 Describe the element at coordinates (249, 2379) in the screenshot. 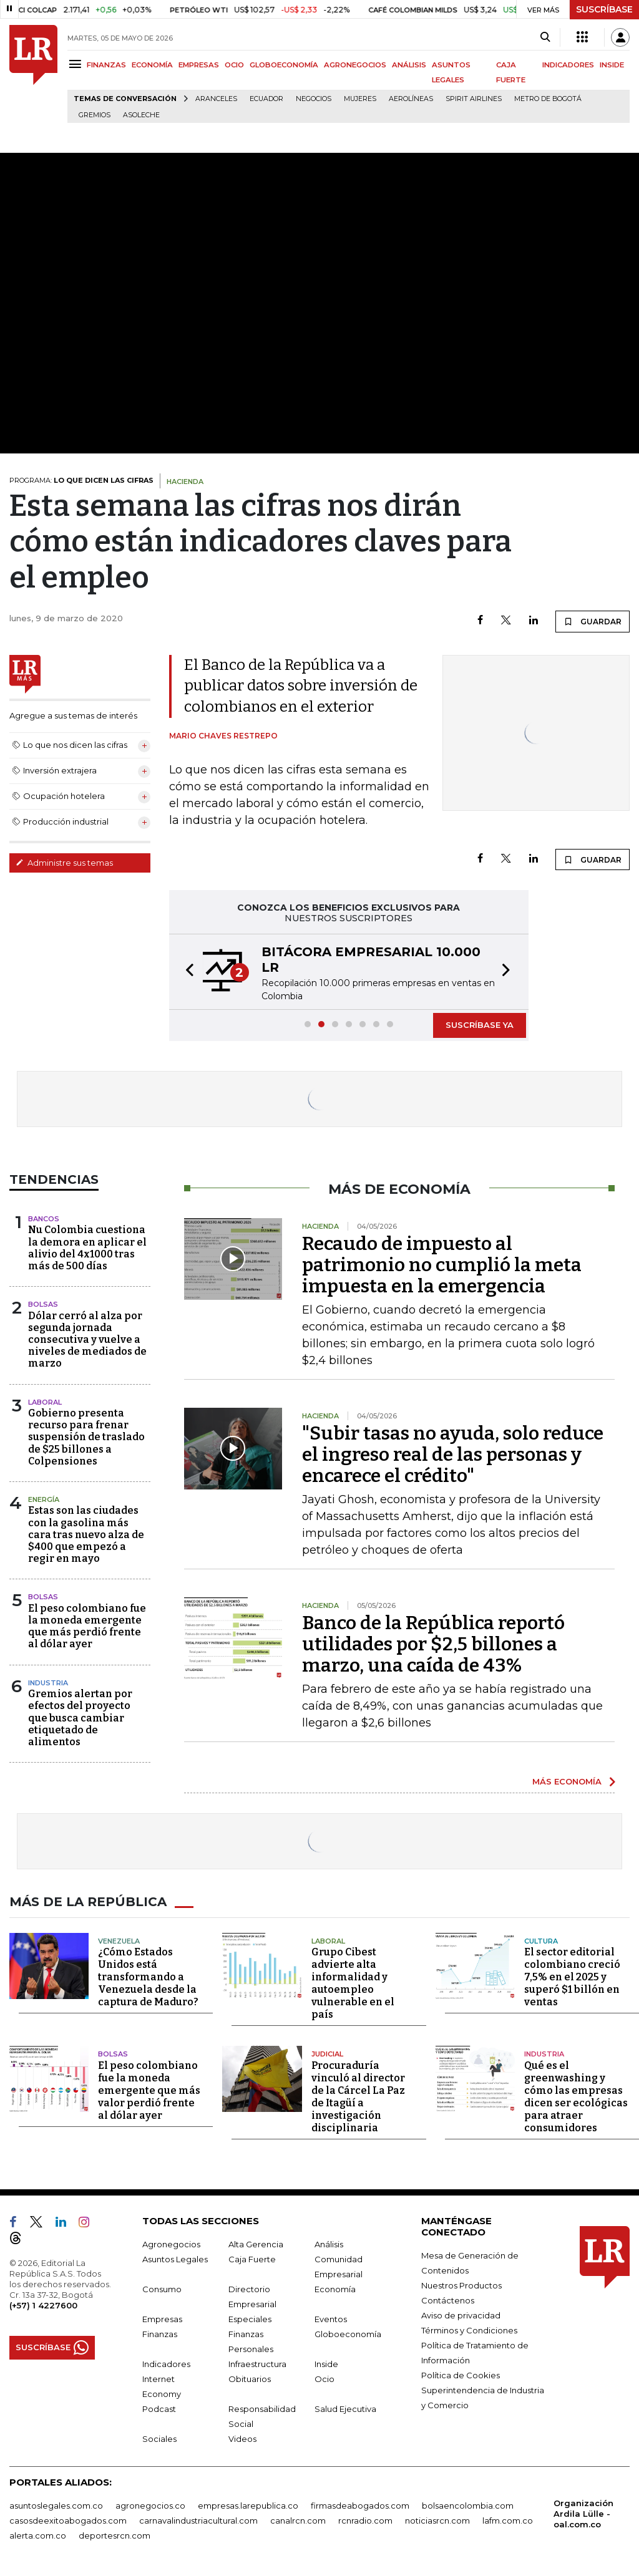

I see `Obituarios` at that location.